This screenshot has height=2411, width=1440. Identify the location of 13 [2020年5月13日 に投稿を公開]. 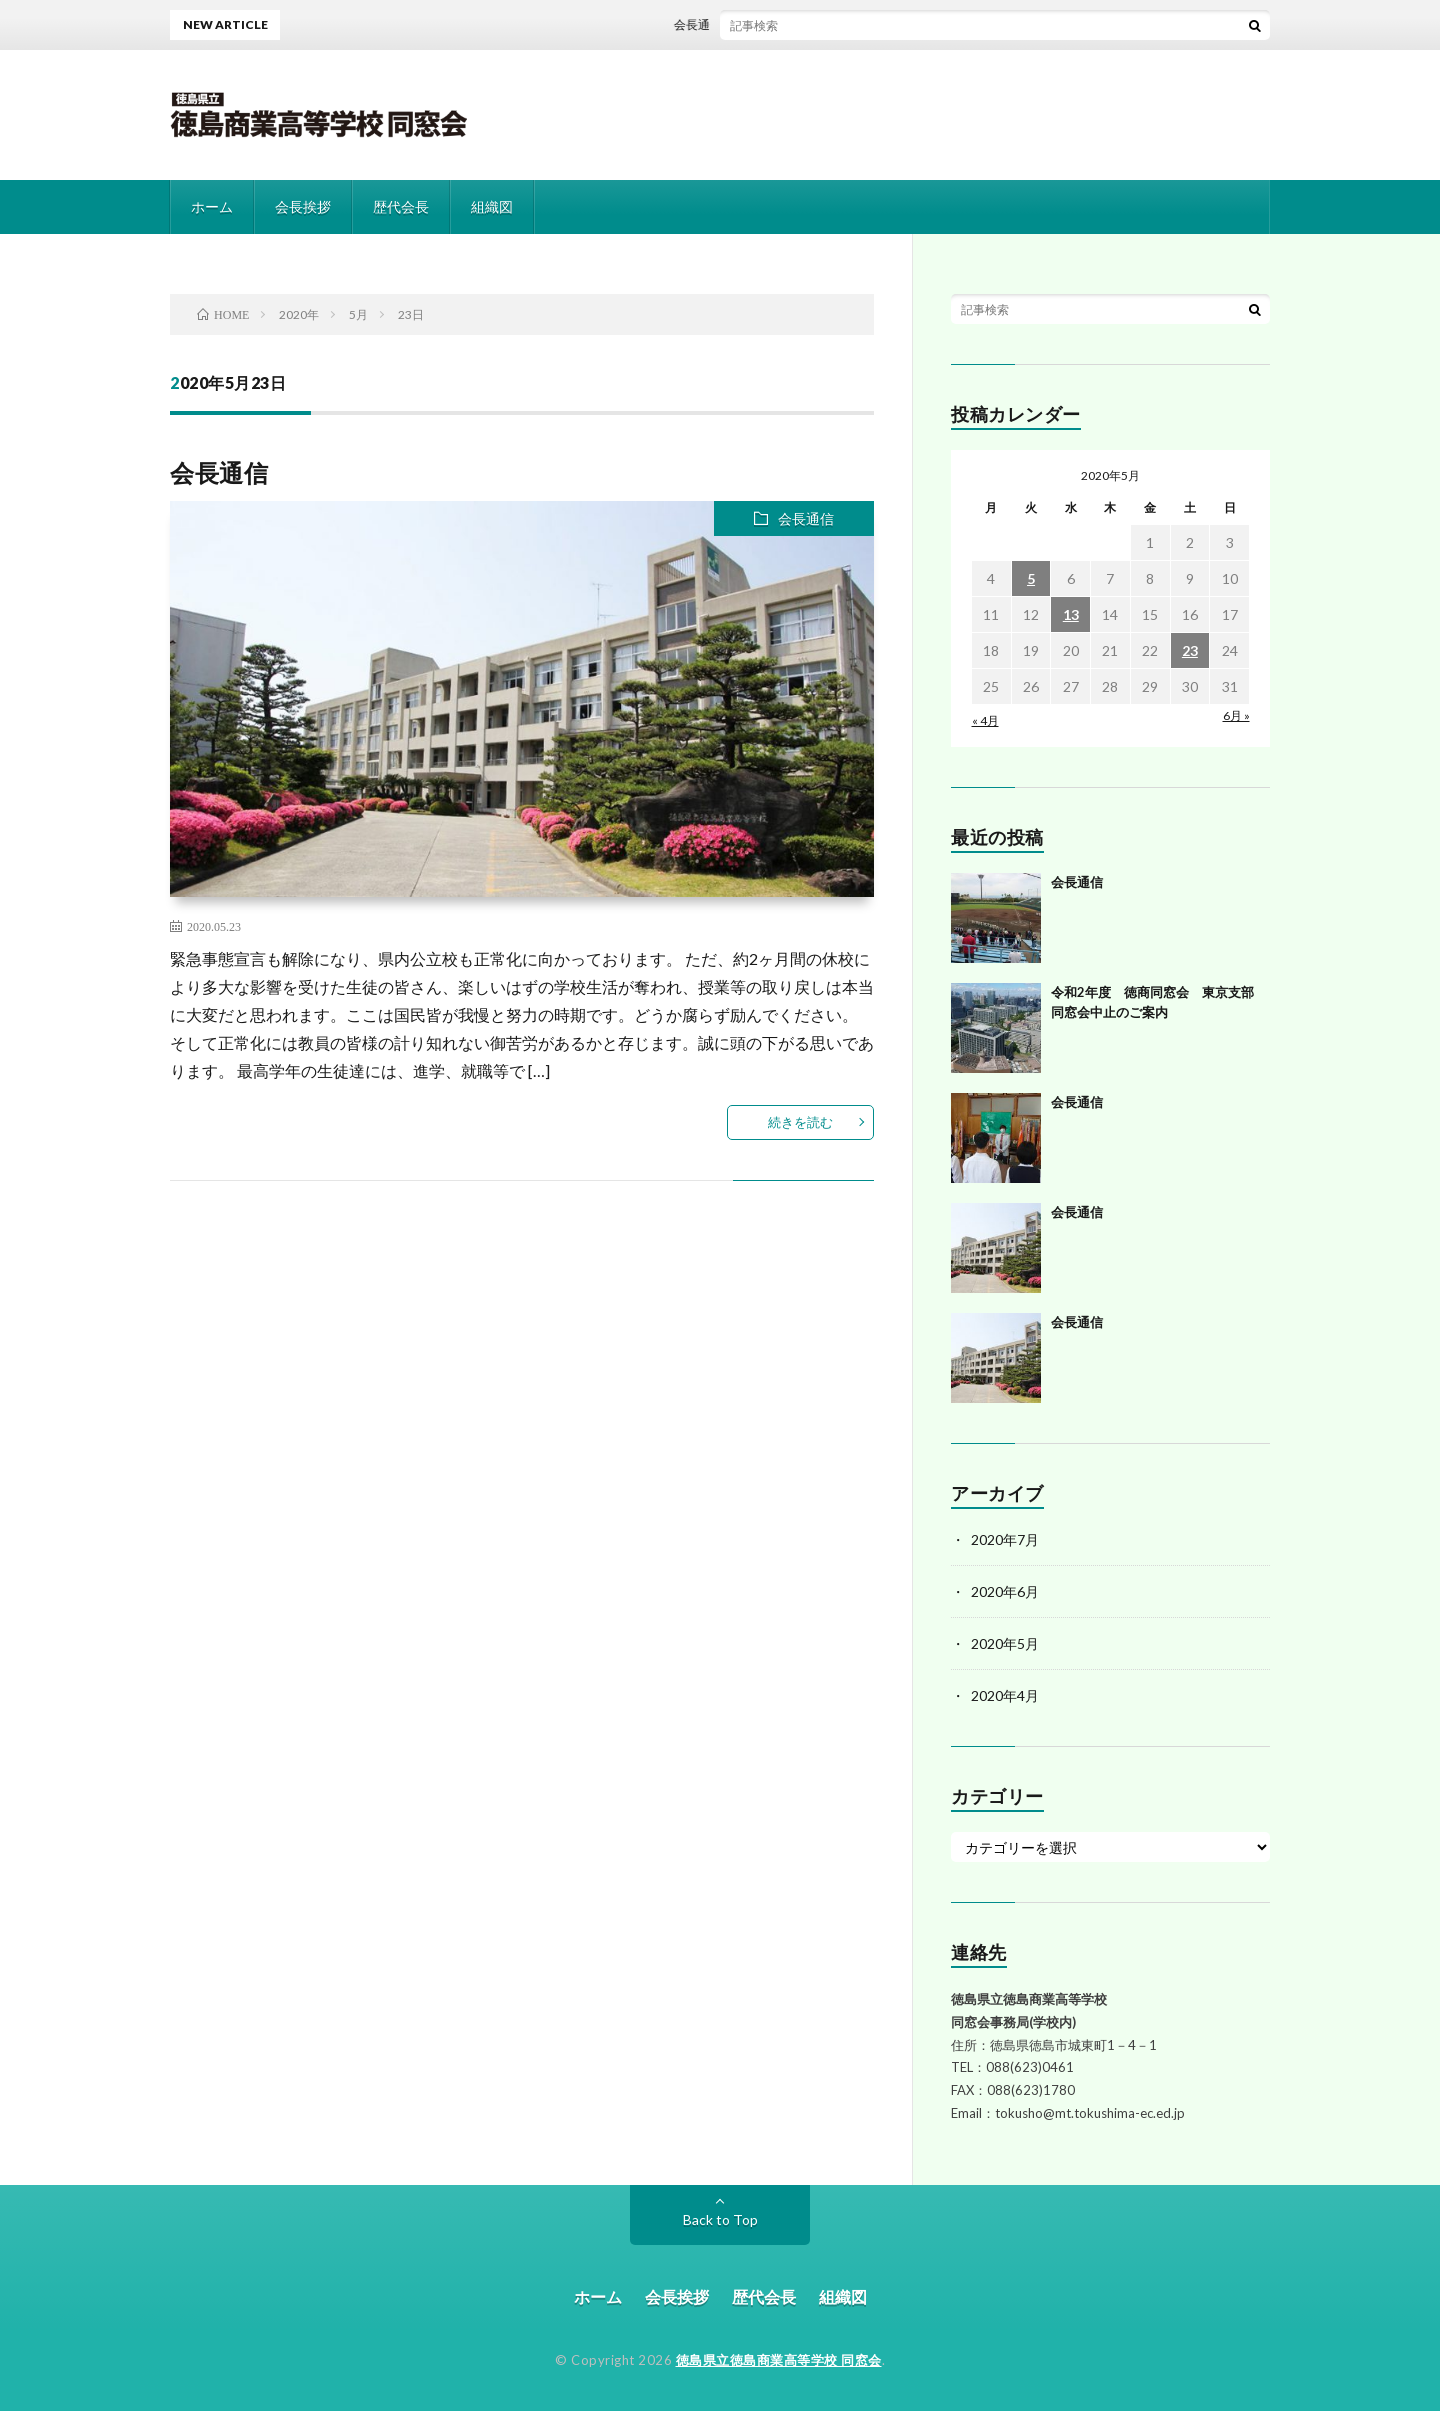
(1071, 614).